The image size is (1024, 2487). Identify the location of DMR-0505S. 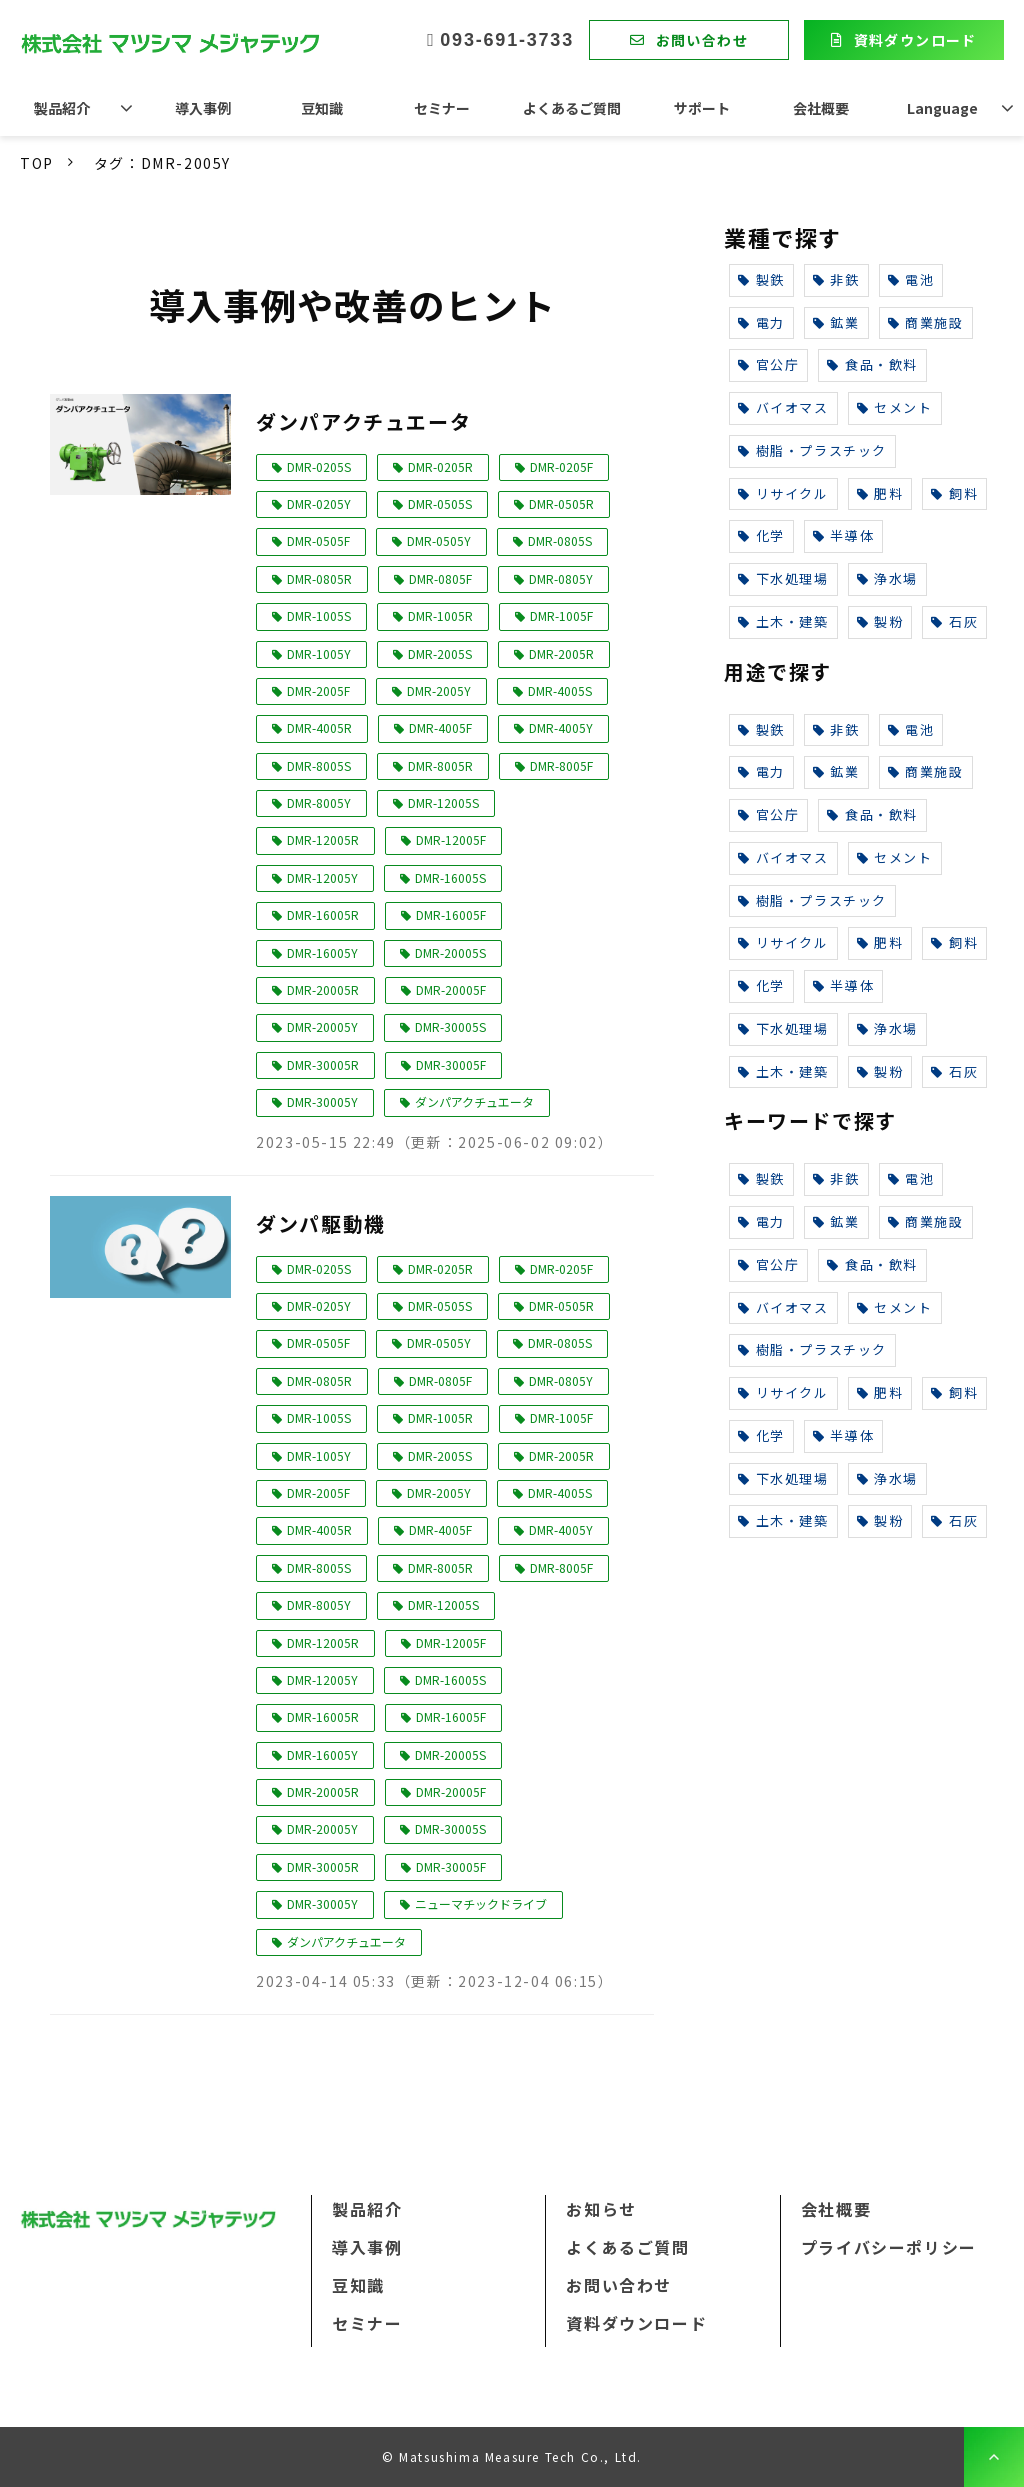
(440, 503).